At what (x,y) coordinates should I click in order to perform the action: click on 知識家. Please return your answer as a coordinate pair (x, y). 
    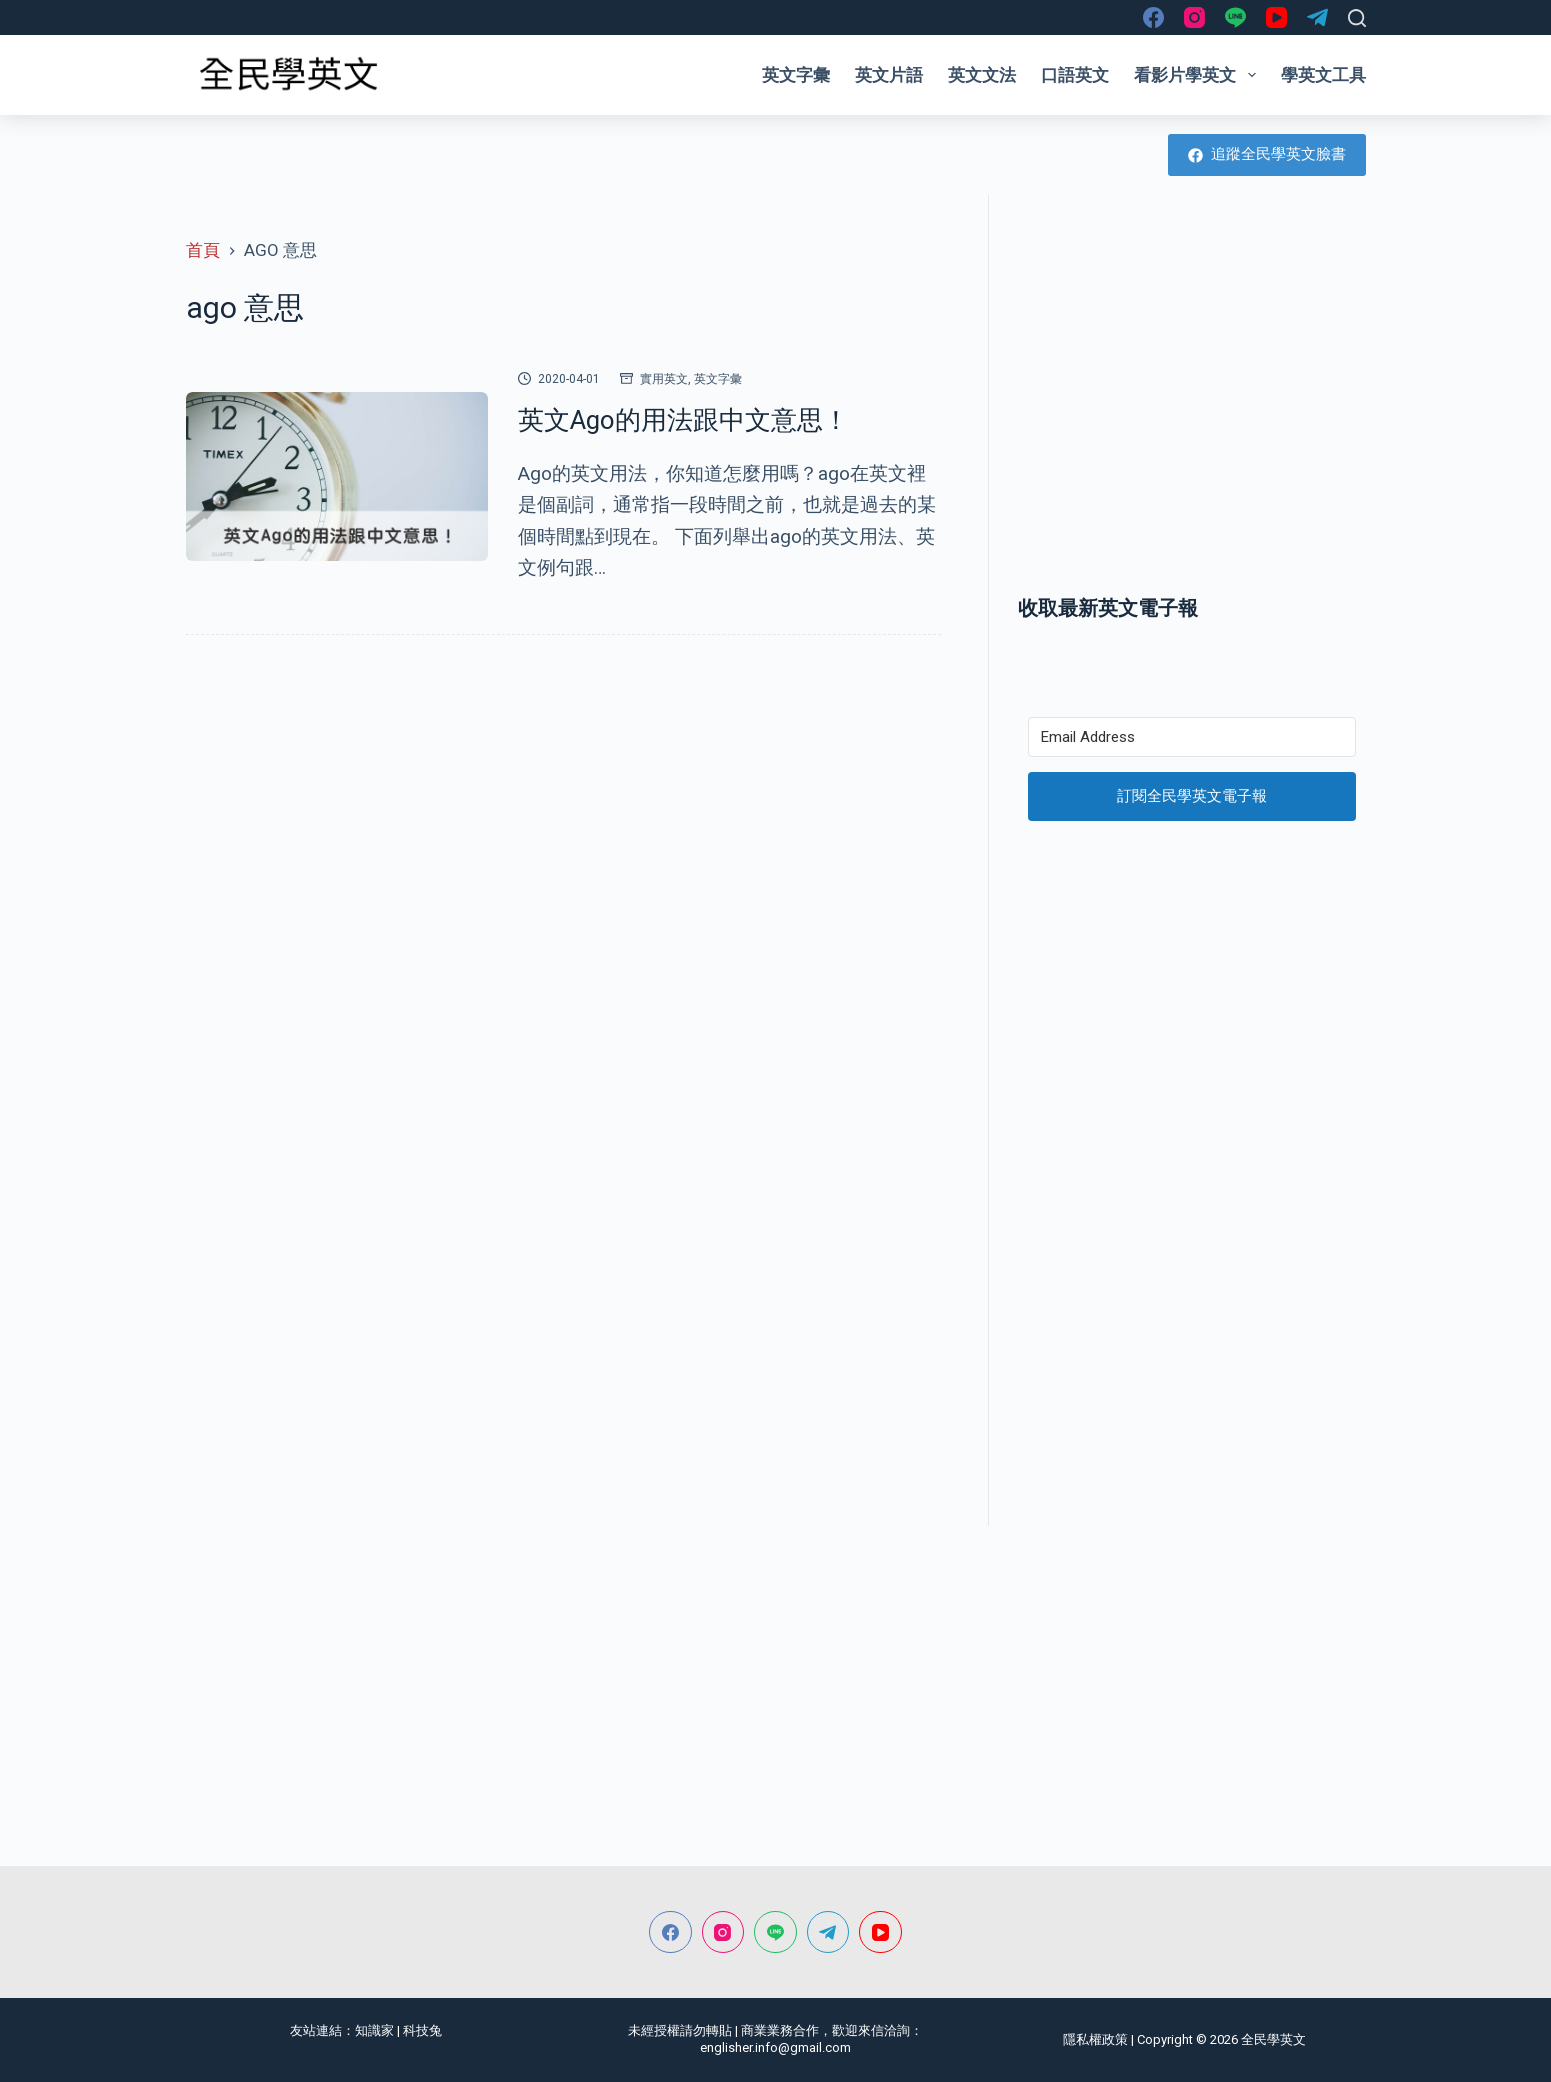
    Looking at the image, I should click on (374, 2030).